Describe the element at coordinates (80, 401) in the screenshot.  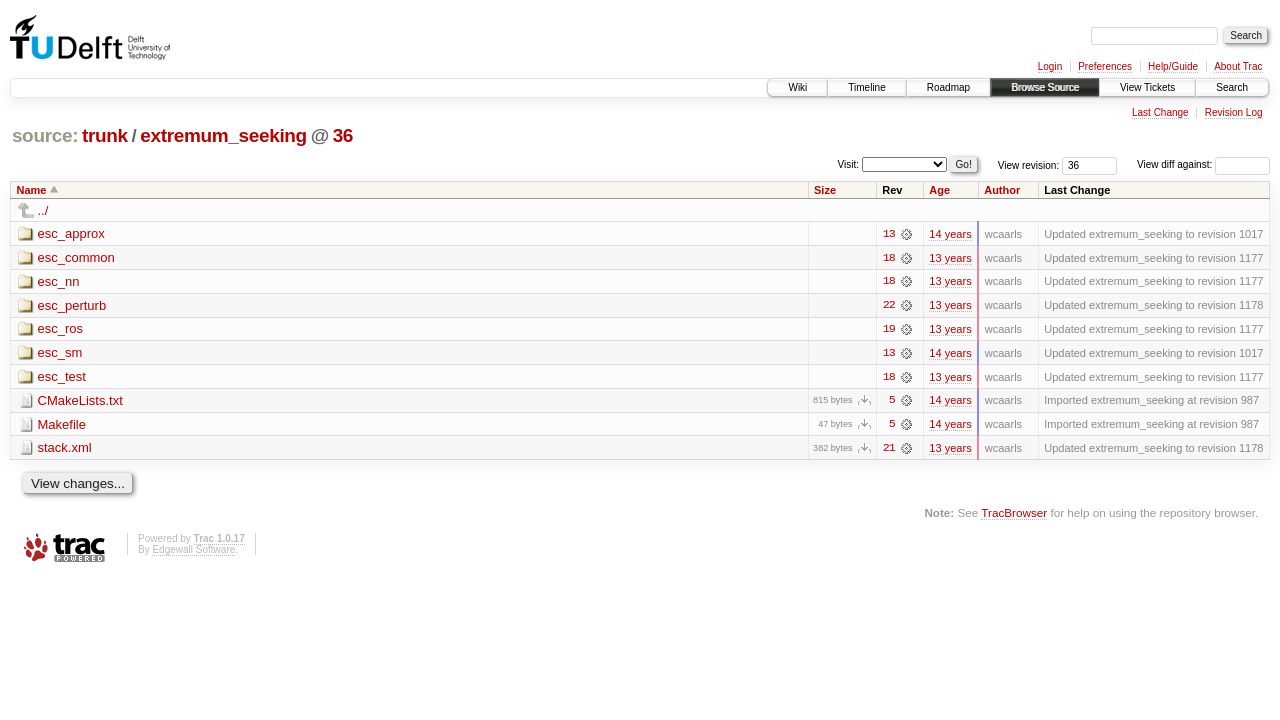
I see `CMakeLists.txt` at that location.